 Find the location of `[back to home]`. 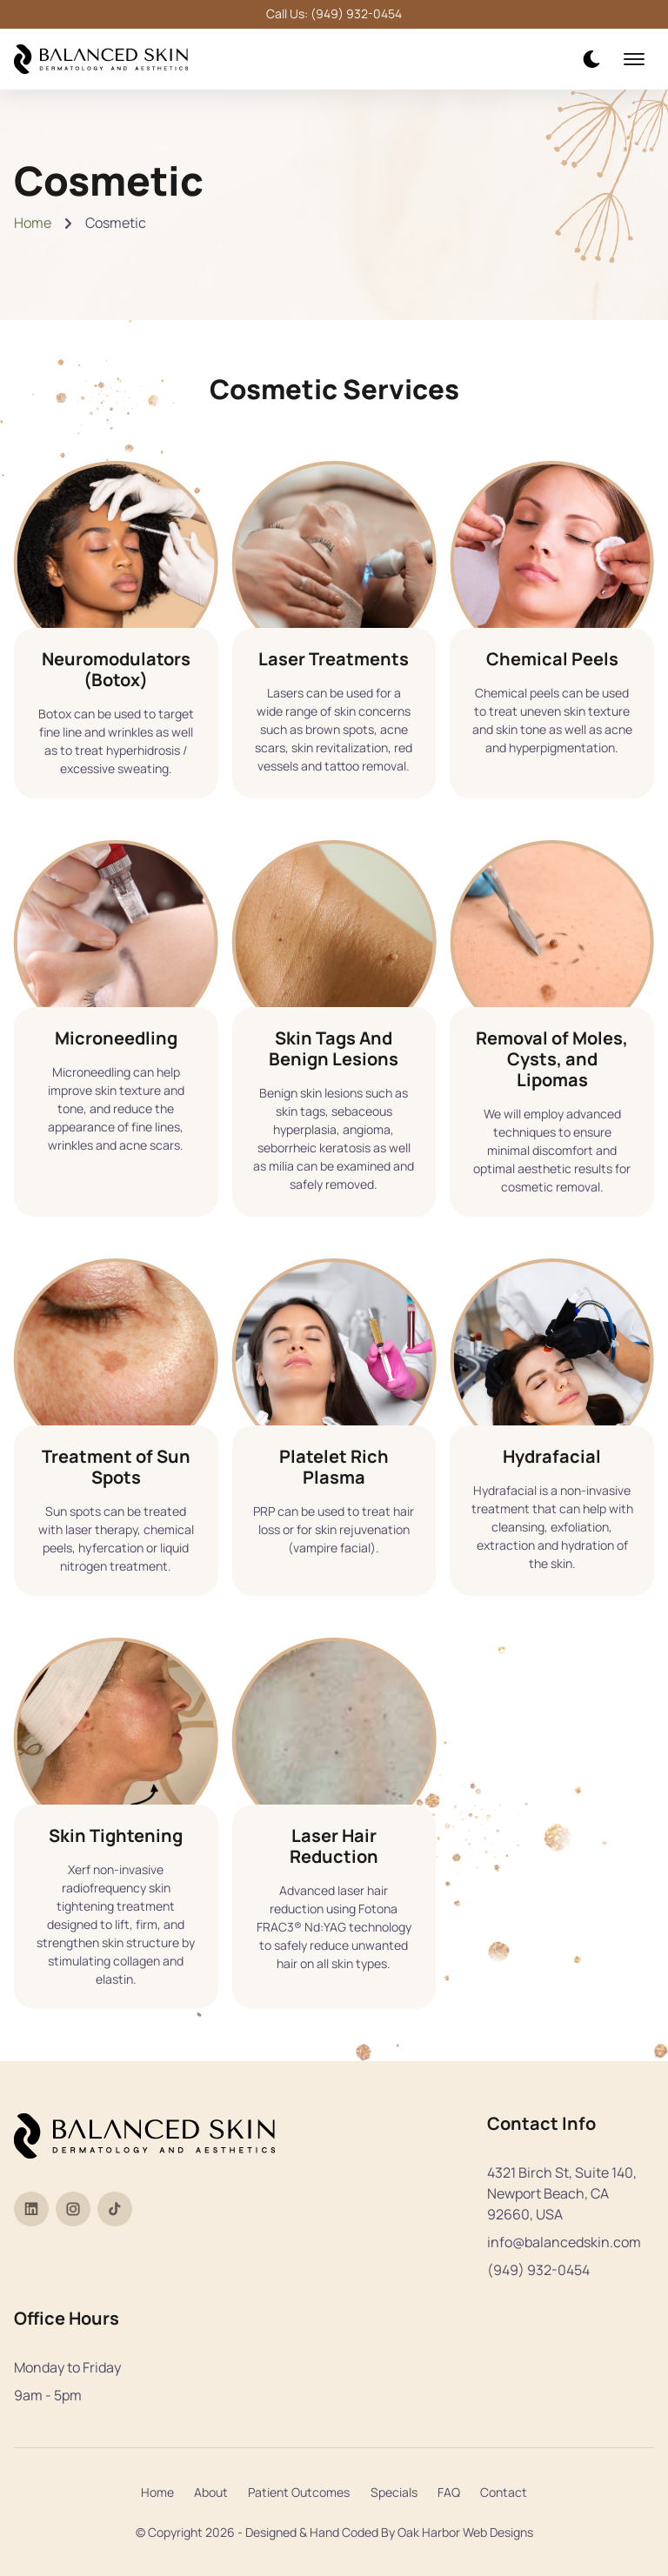

[back to home] is located at coordinates (101, 59).